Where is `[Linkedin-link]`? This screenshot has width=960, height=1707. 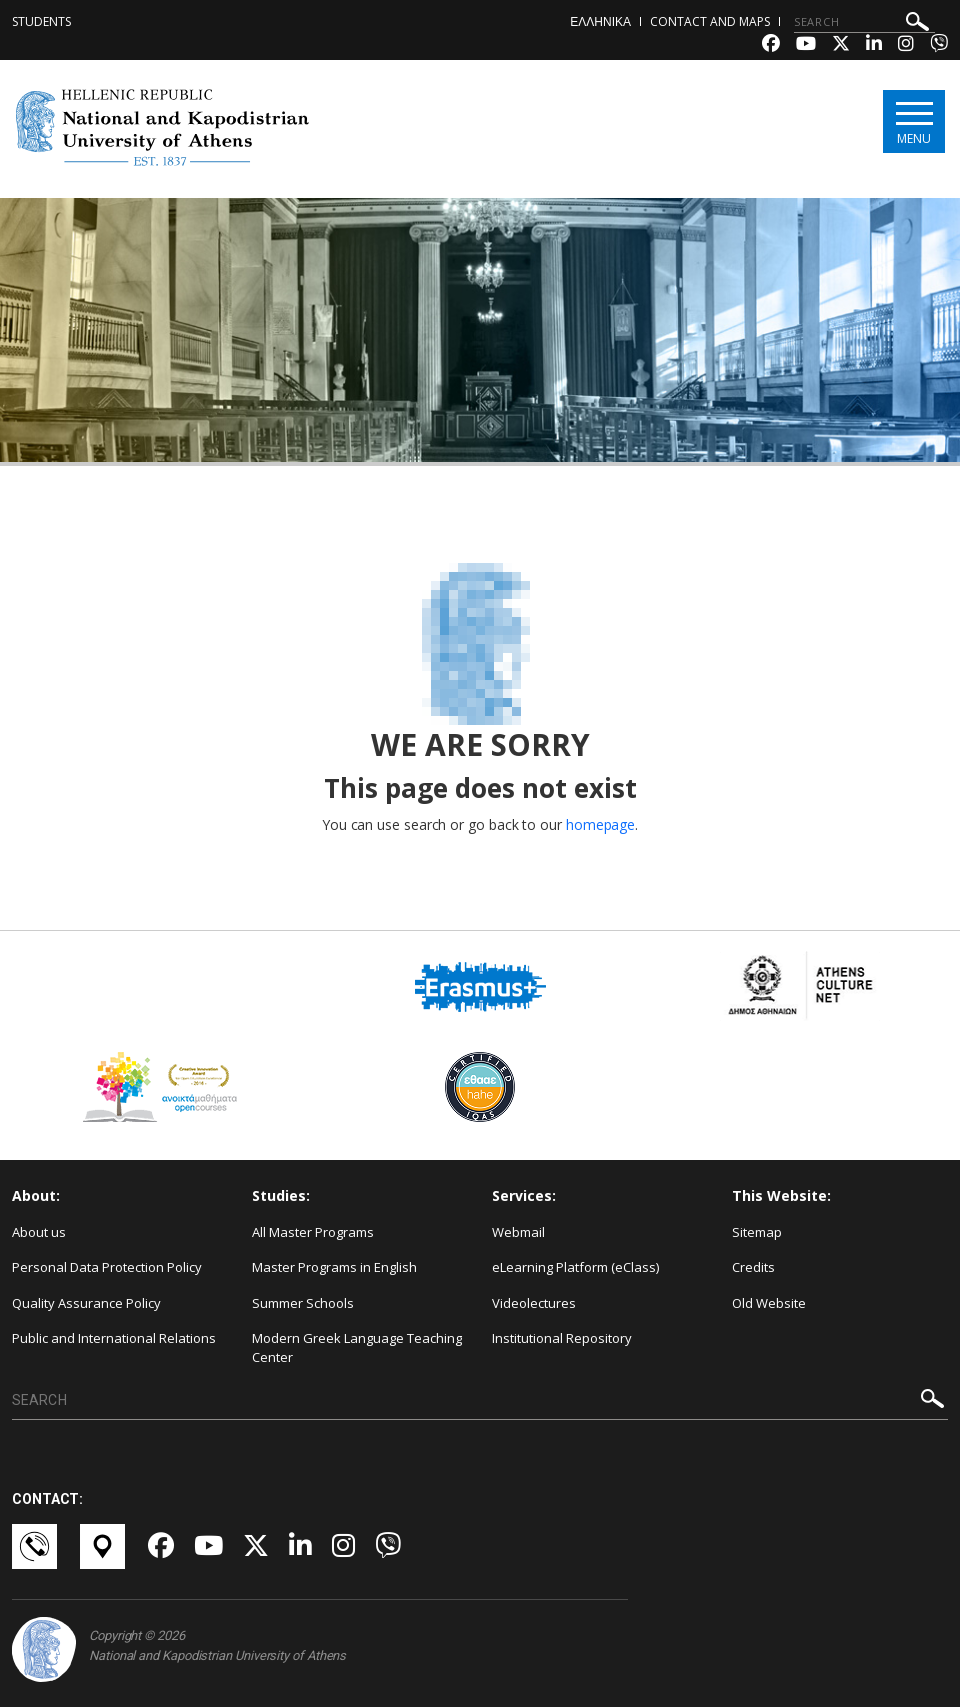
[Linkedin-link] is located at coordinates (874, 45).